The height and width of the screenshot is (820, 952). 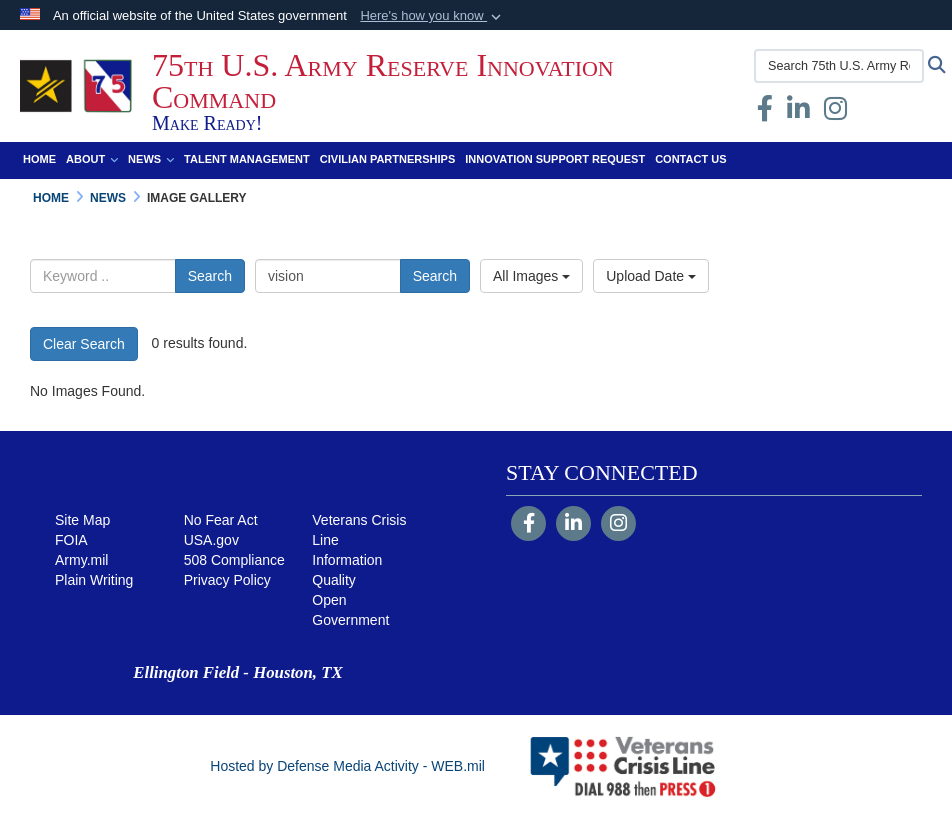 What do you see at coordinates (151, 159) in the screenshot?
I see `News` at bounding box center [151, 159].